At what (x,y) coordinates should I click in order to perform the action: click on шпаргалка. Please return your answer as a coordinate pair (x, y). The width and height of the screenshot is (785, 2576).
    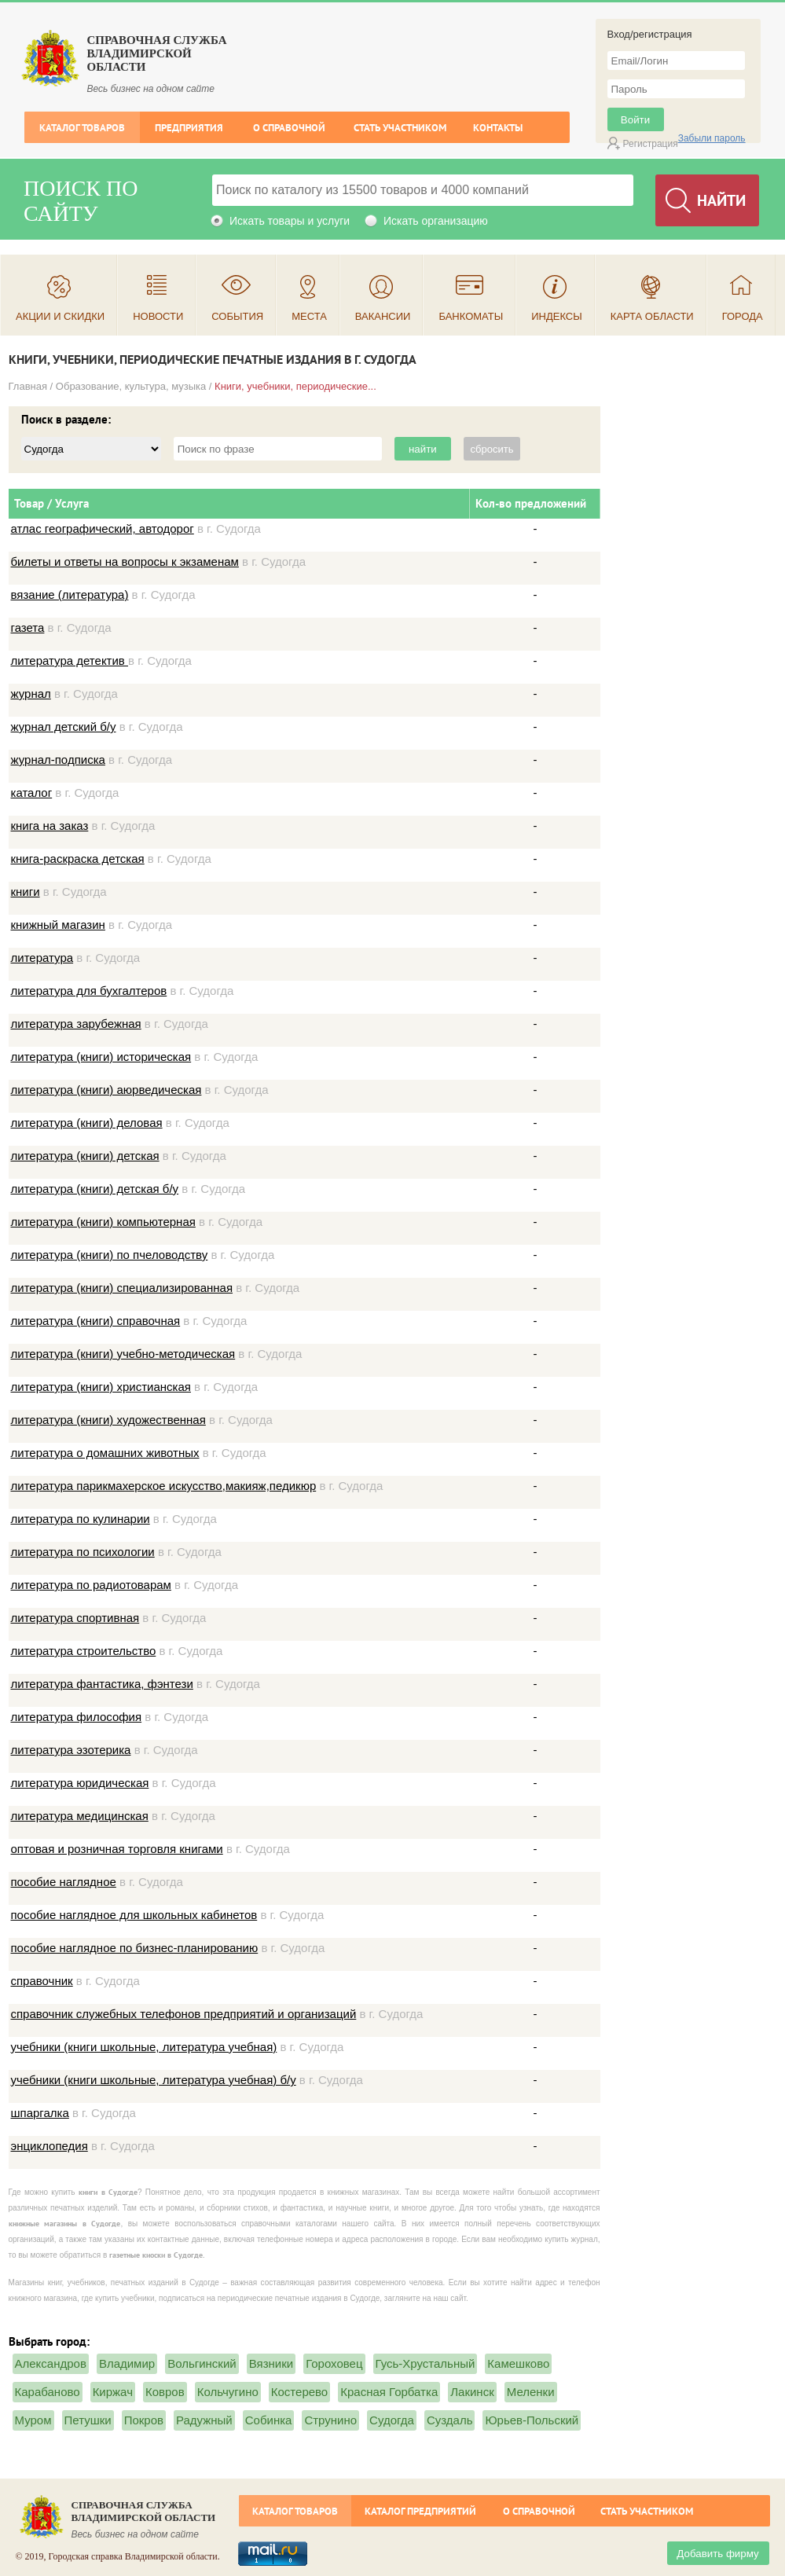
    Looking at the image, I should click on (40, 2112).